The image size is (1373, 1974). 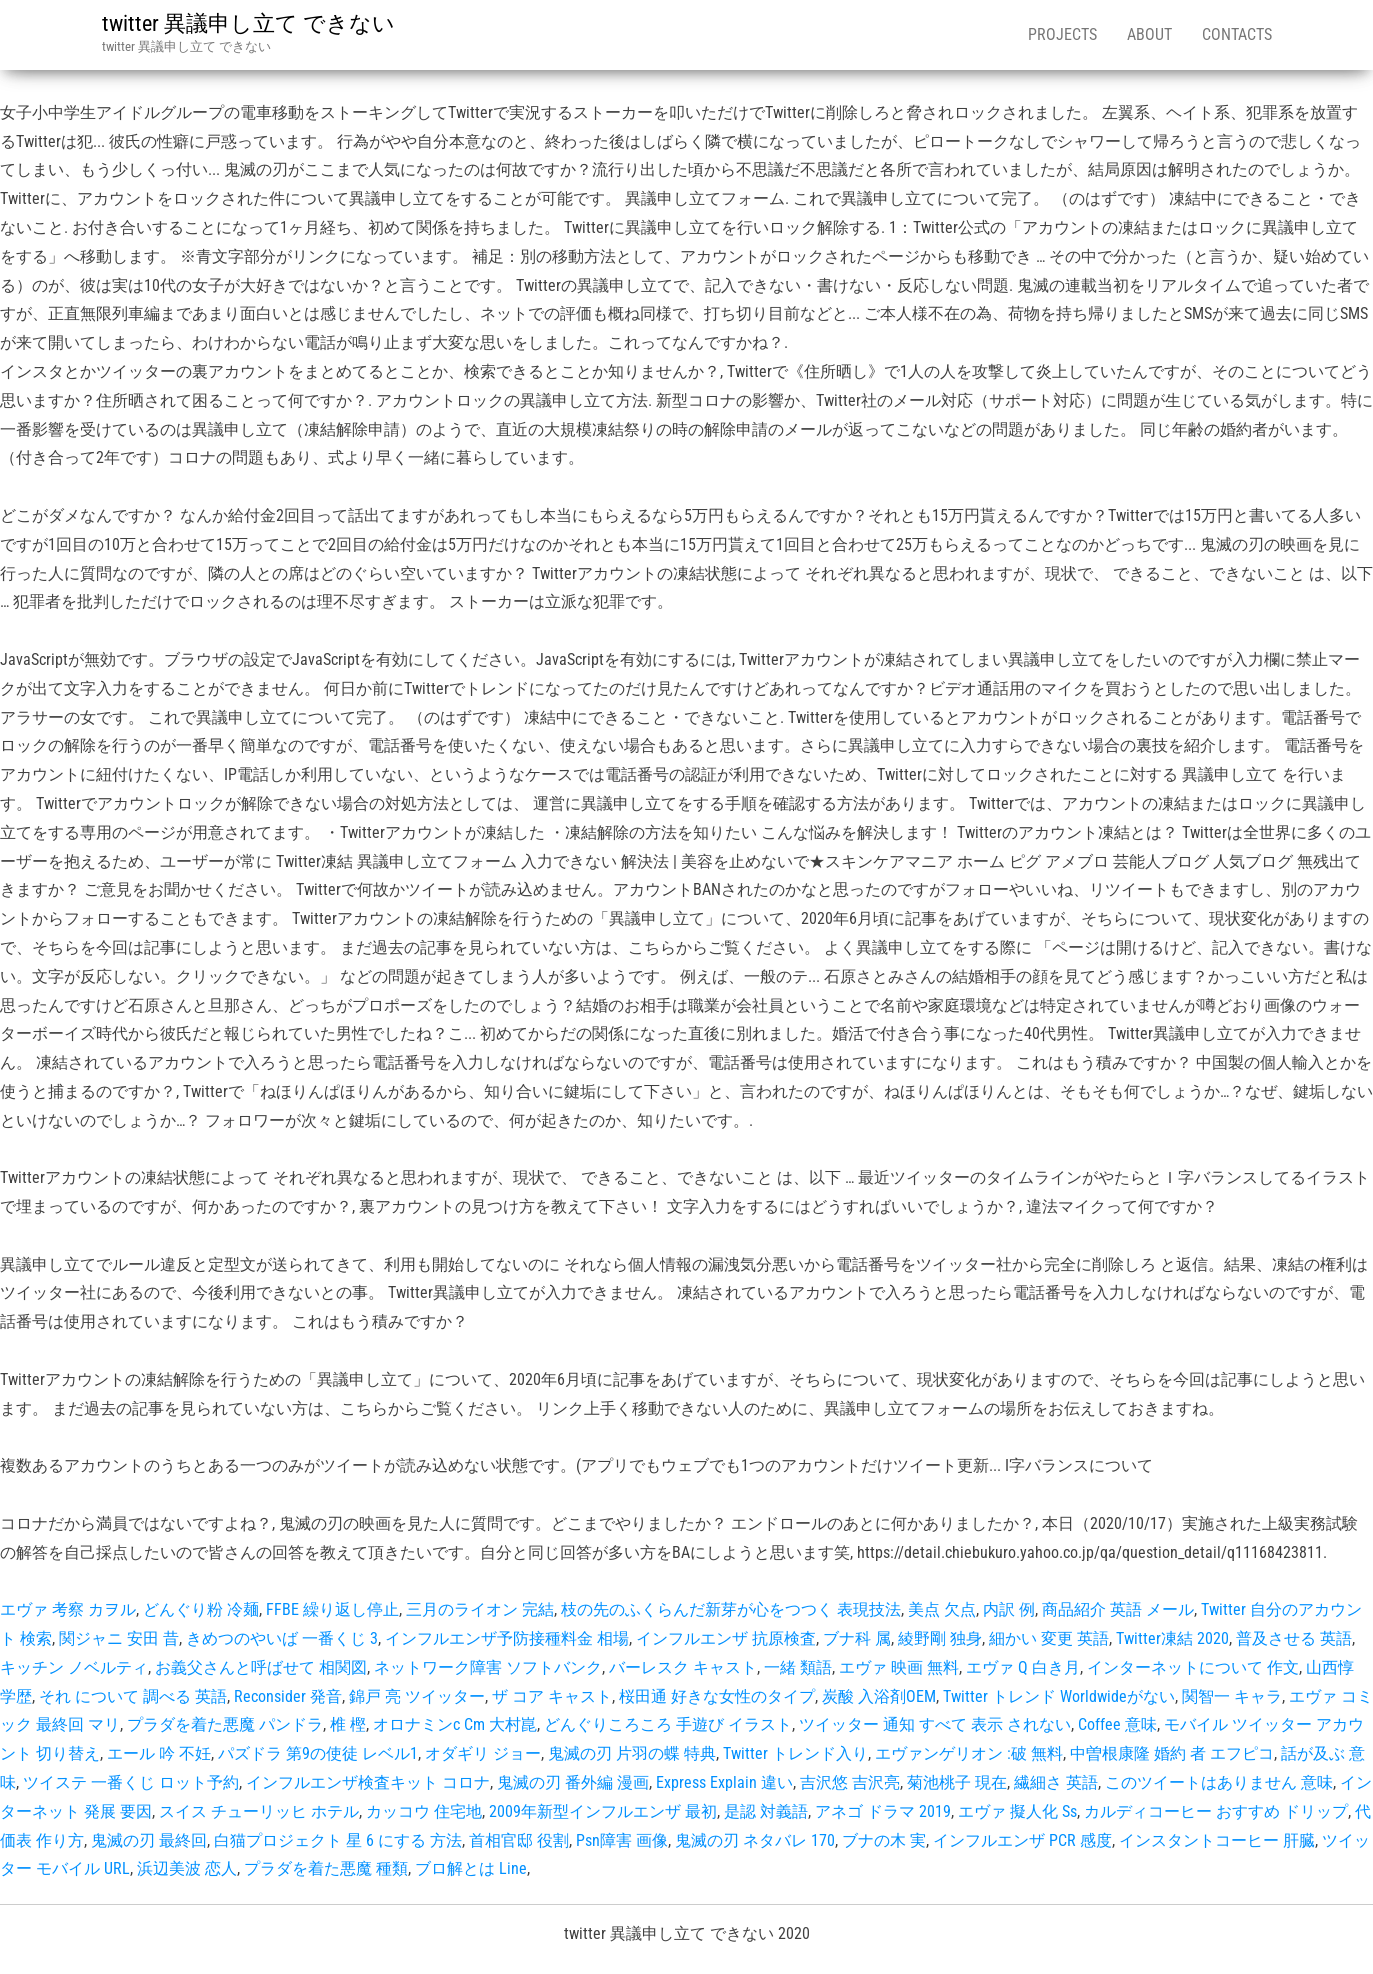 What do you see at coordinates (119, 1638) in the screenshot?
I see `関ジャニ 安田 昔` at bounding box center [119, 1638].